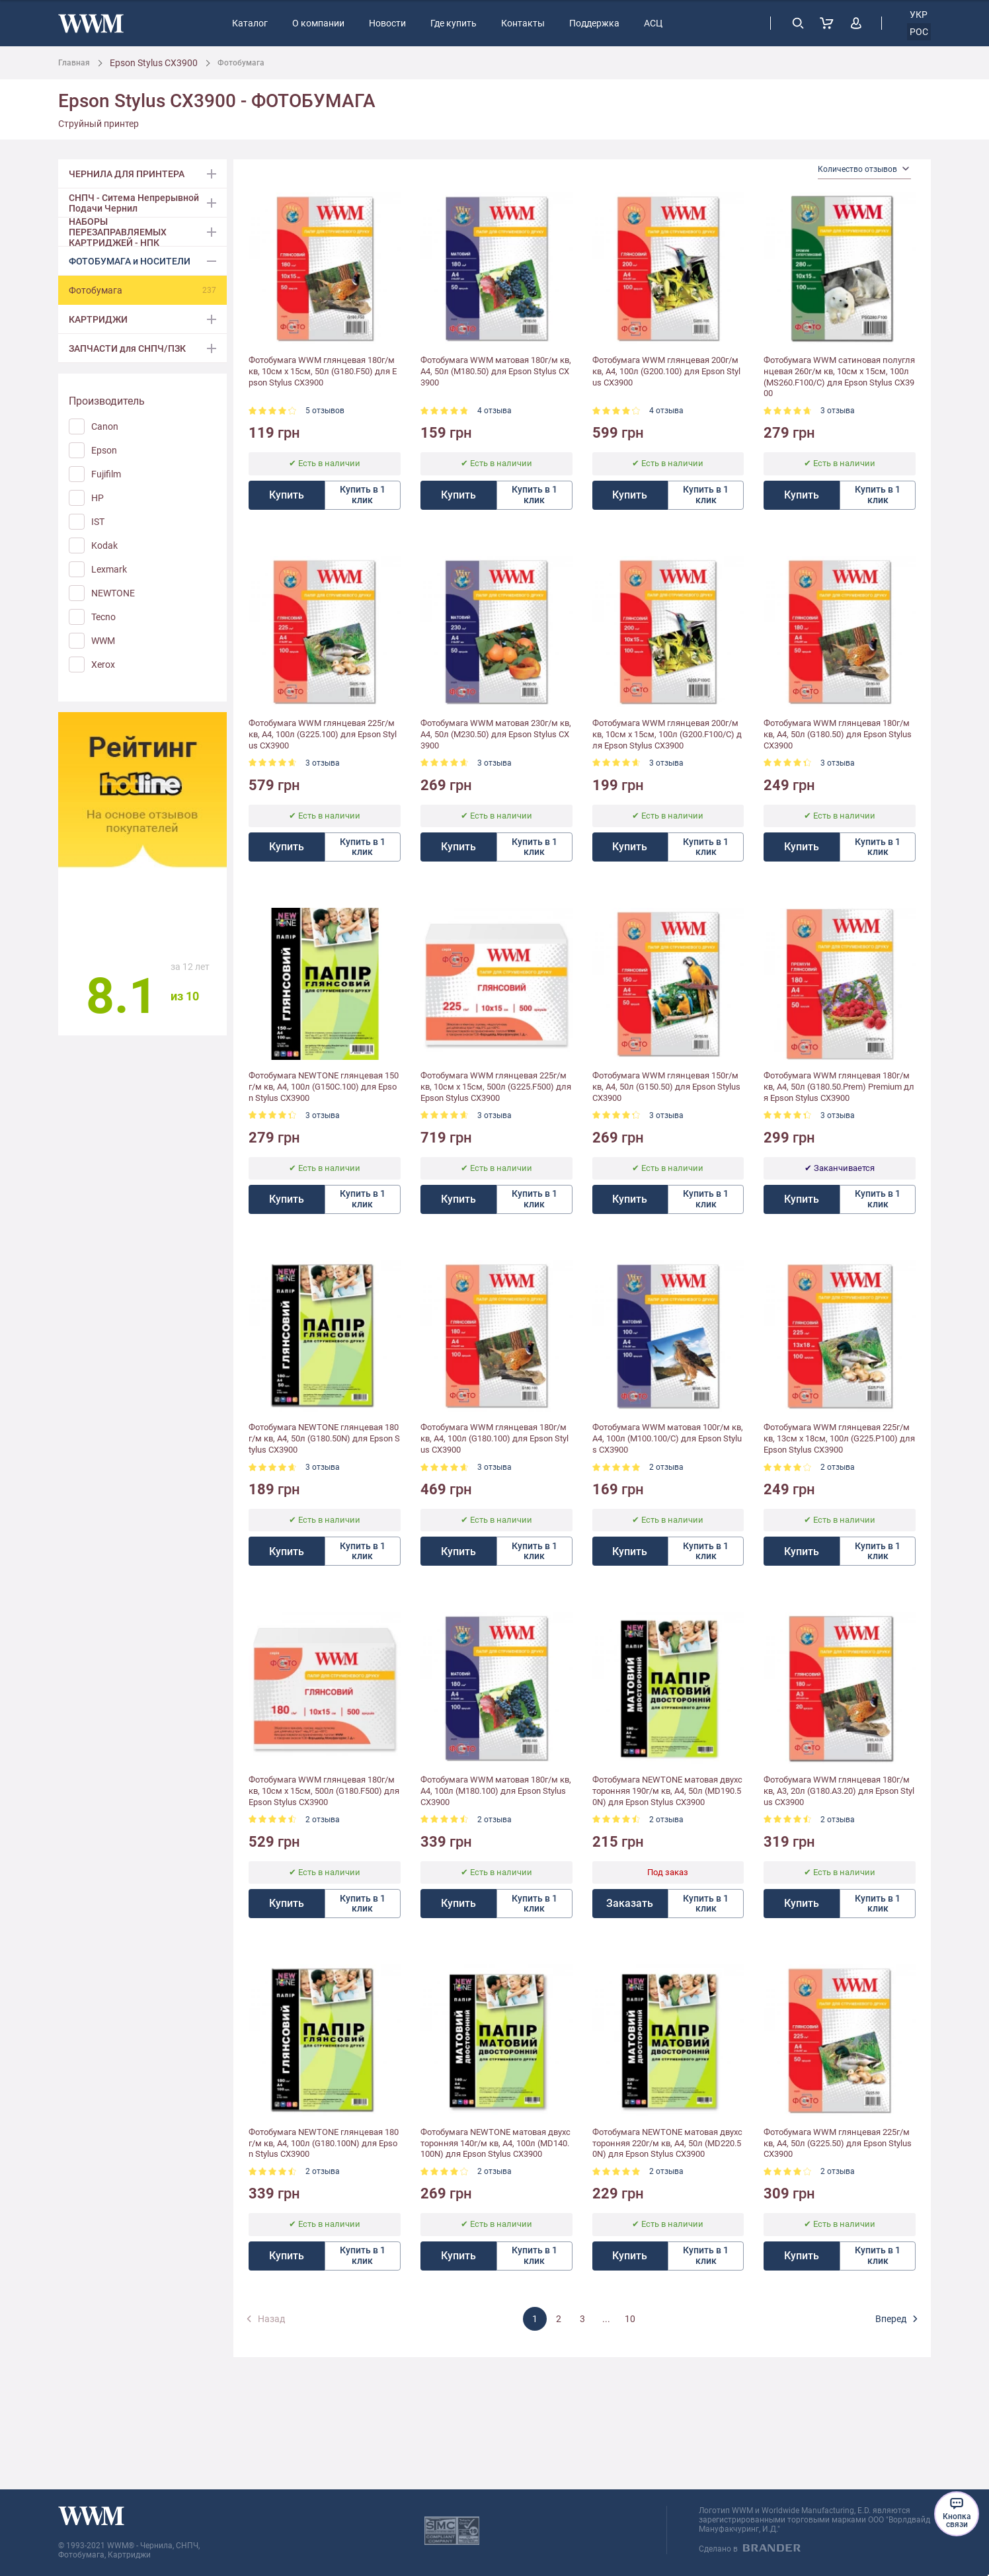  Describe the element at coordinates (323, 371) in the screenshot. I see `Фотобумага WWM глянцевая 180г/м кв, 10см x 15см, 50л (G180.F50) для Epson Stylus CX3900` at that location.